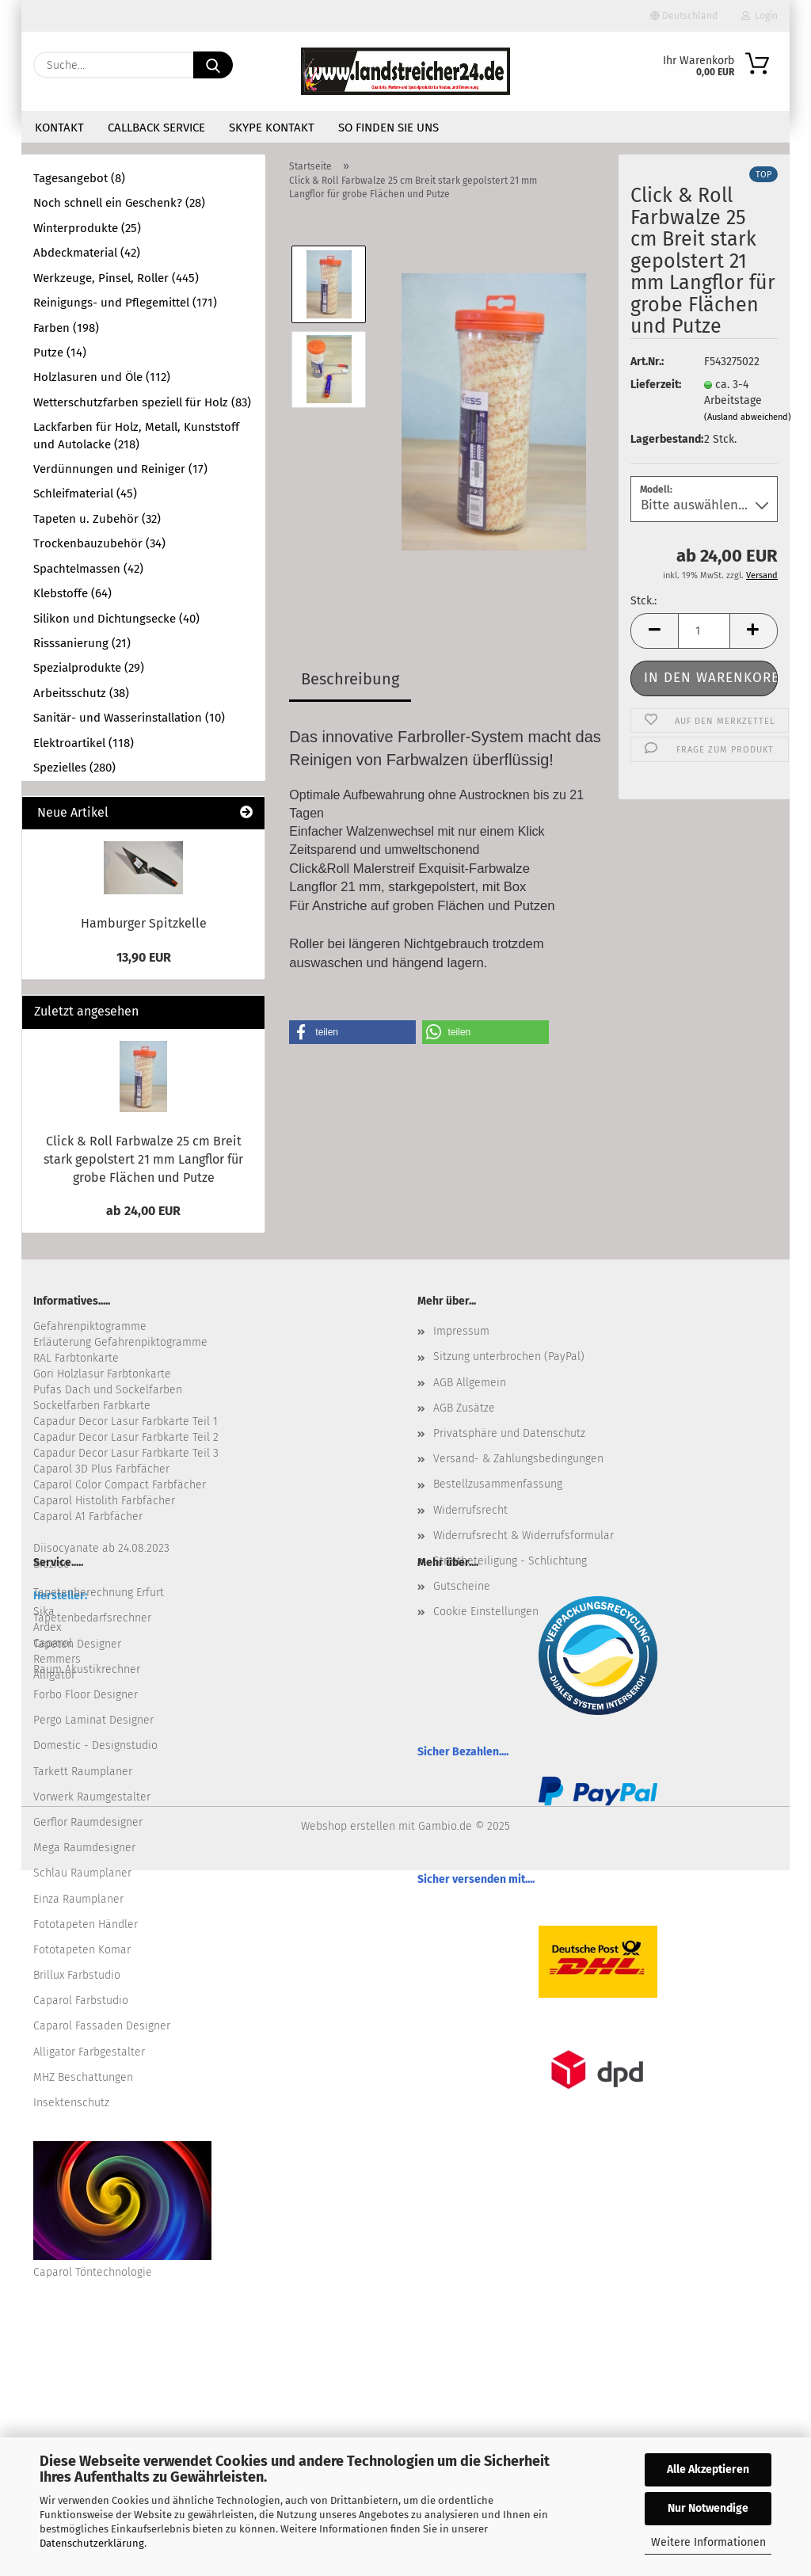 This screenshot has height=2576, width=811. What do you see at coordinates (136, 435) in the screenshot?
I see `Lackfarben für Holz, Metall, Kunststoff und Autolacke (218)` at bounding box center [136, 435].